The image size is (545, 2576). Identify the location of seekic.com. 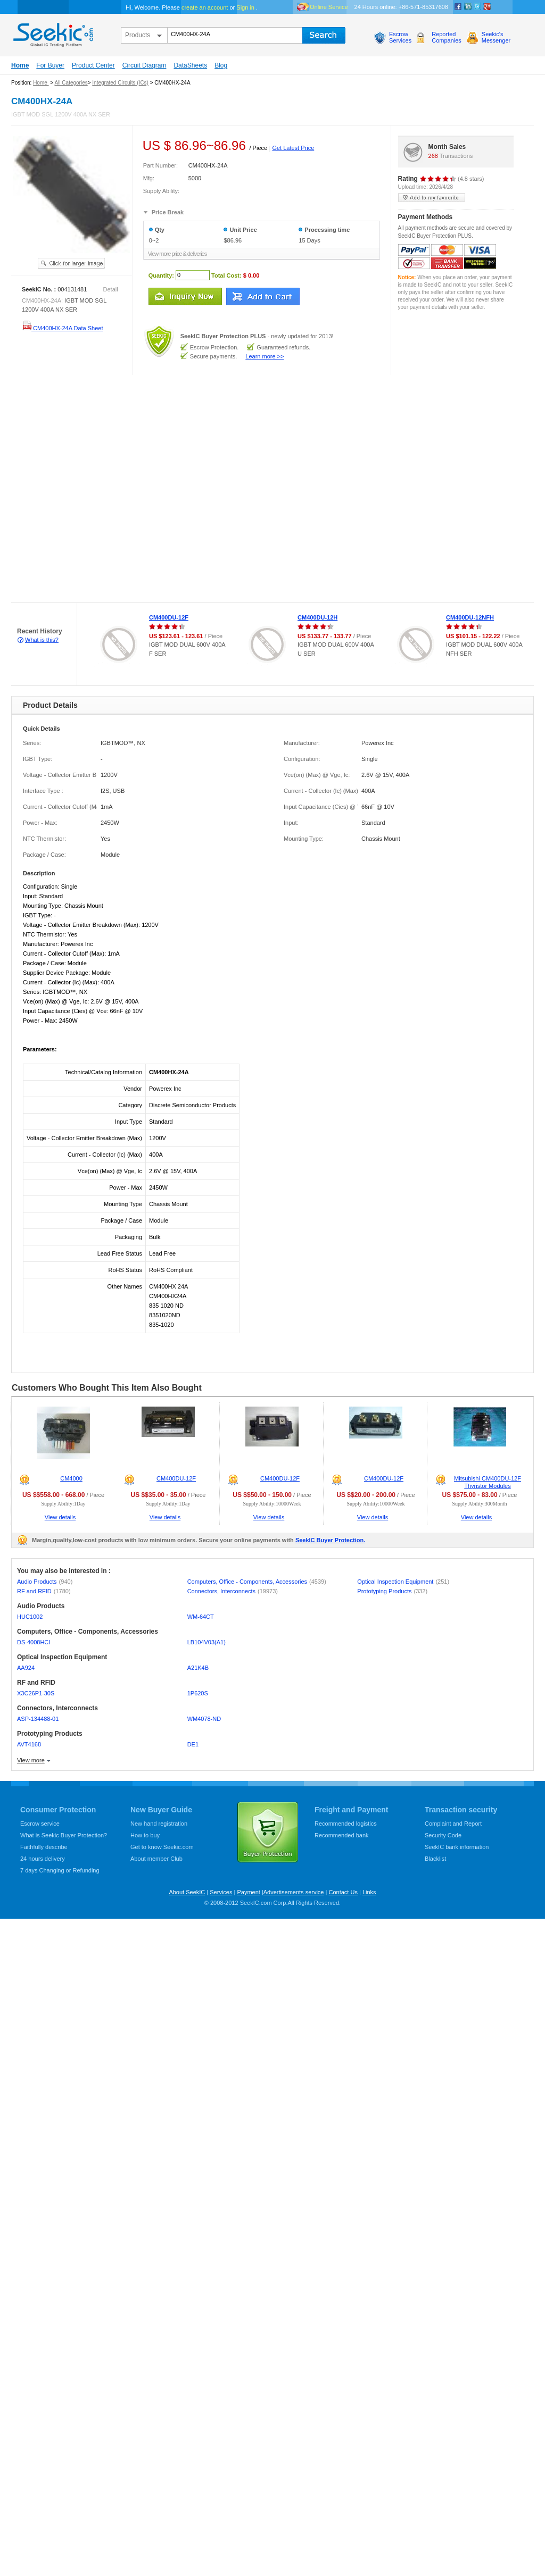
(52, 32).